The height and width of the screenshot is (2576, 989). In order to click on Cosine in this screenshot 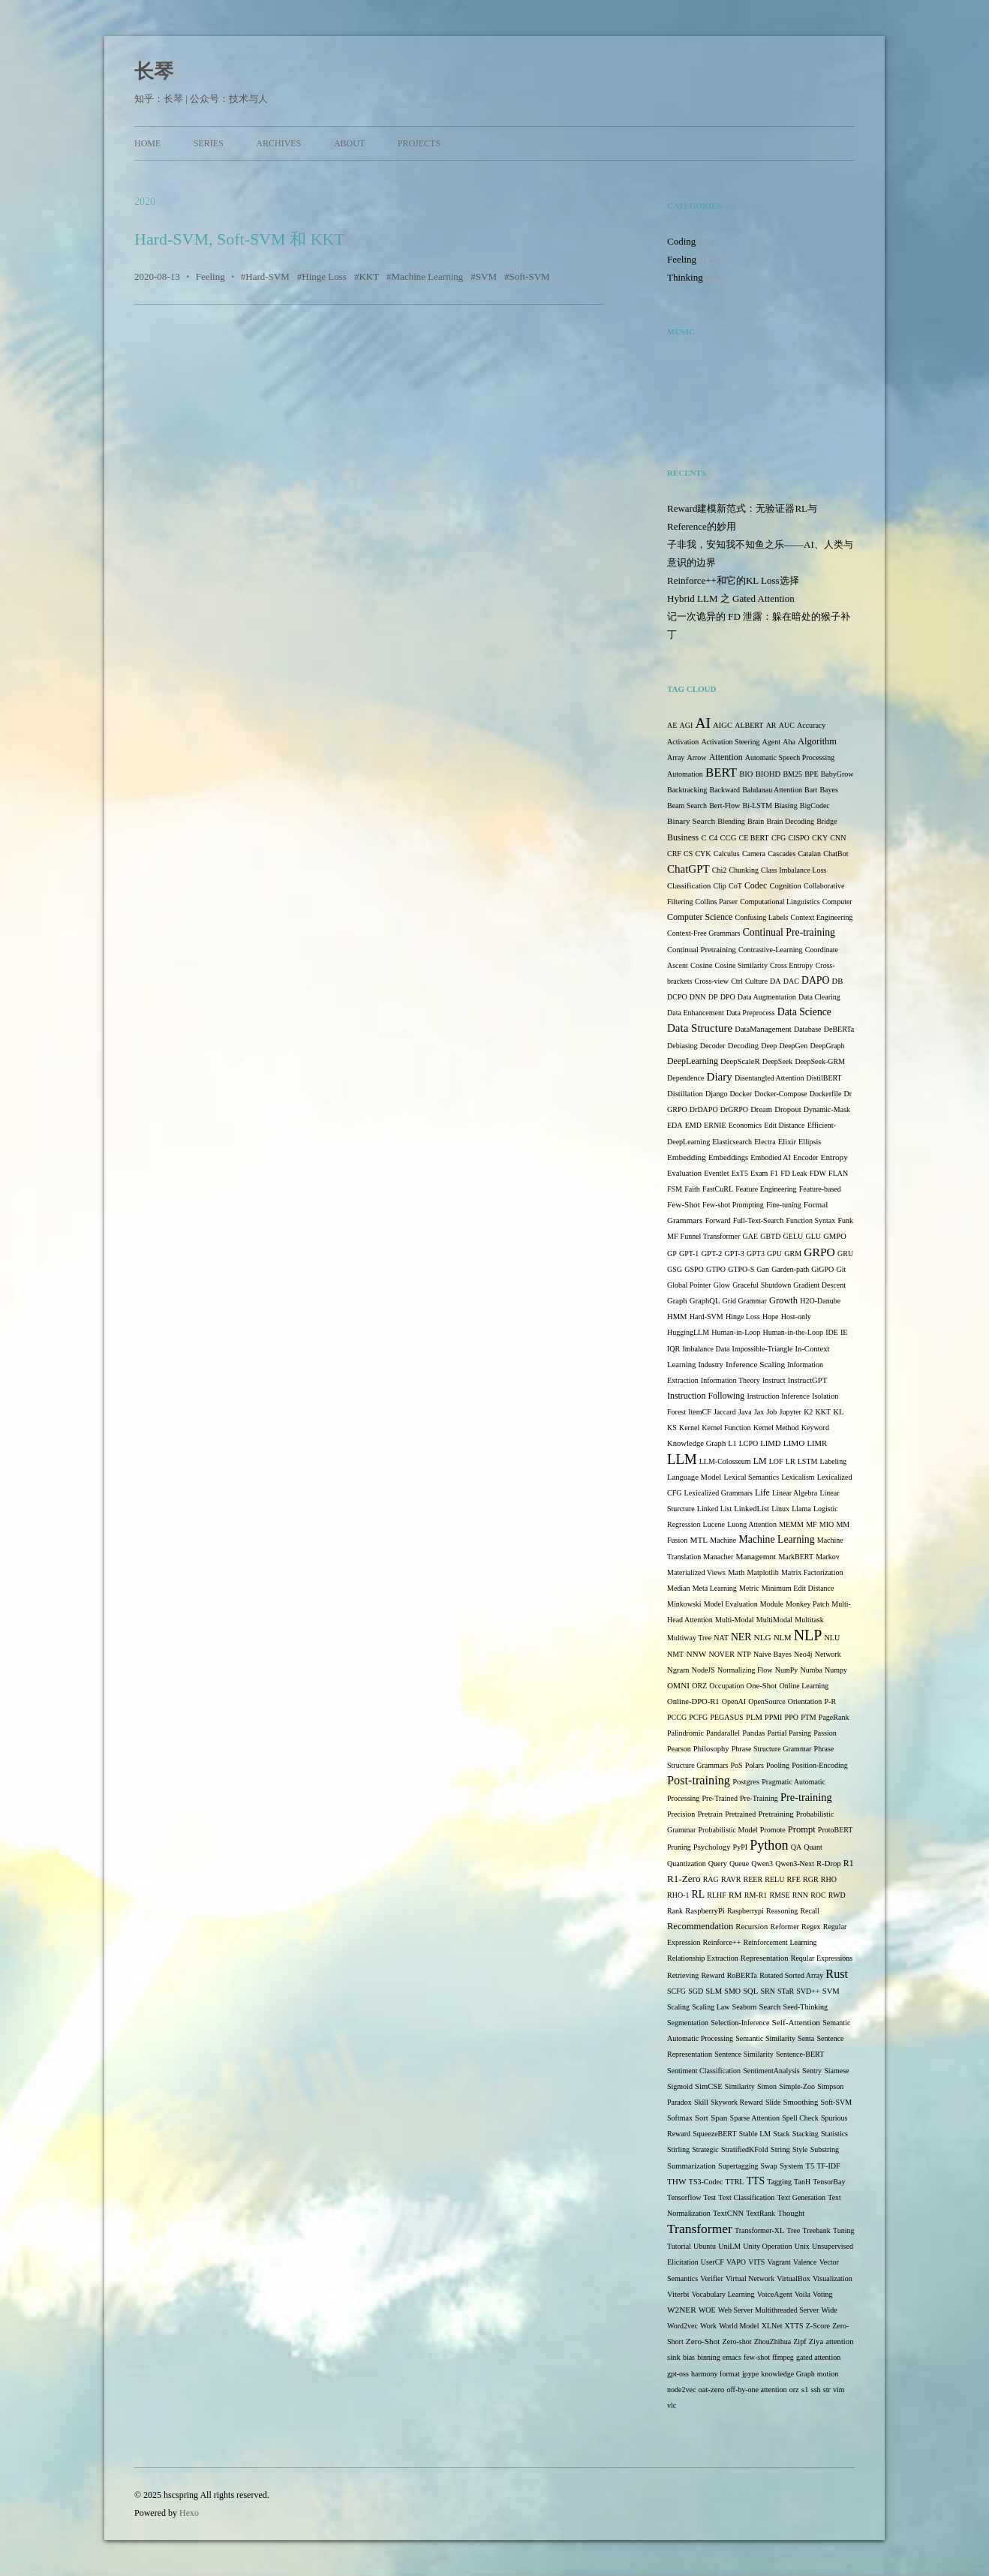, I will do `click(701, 965)`.